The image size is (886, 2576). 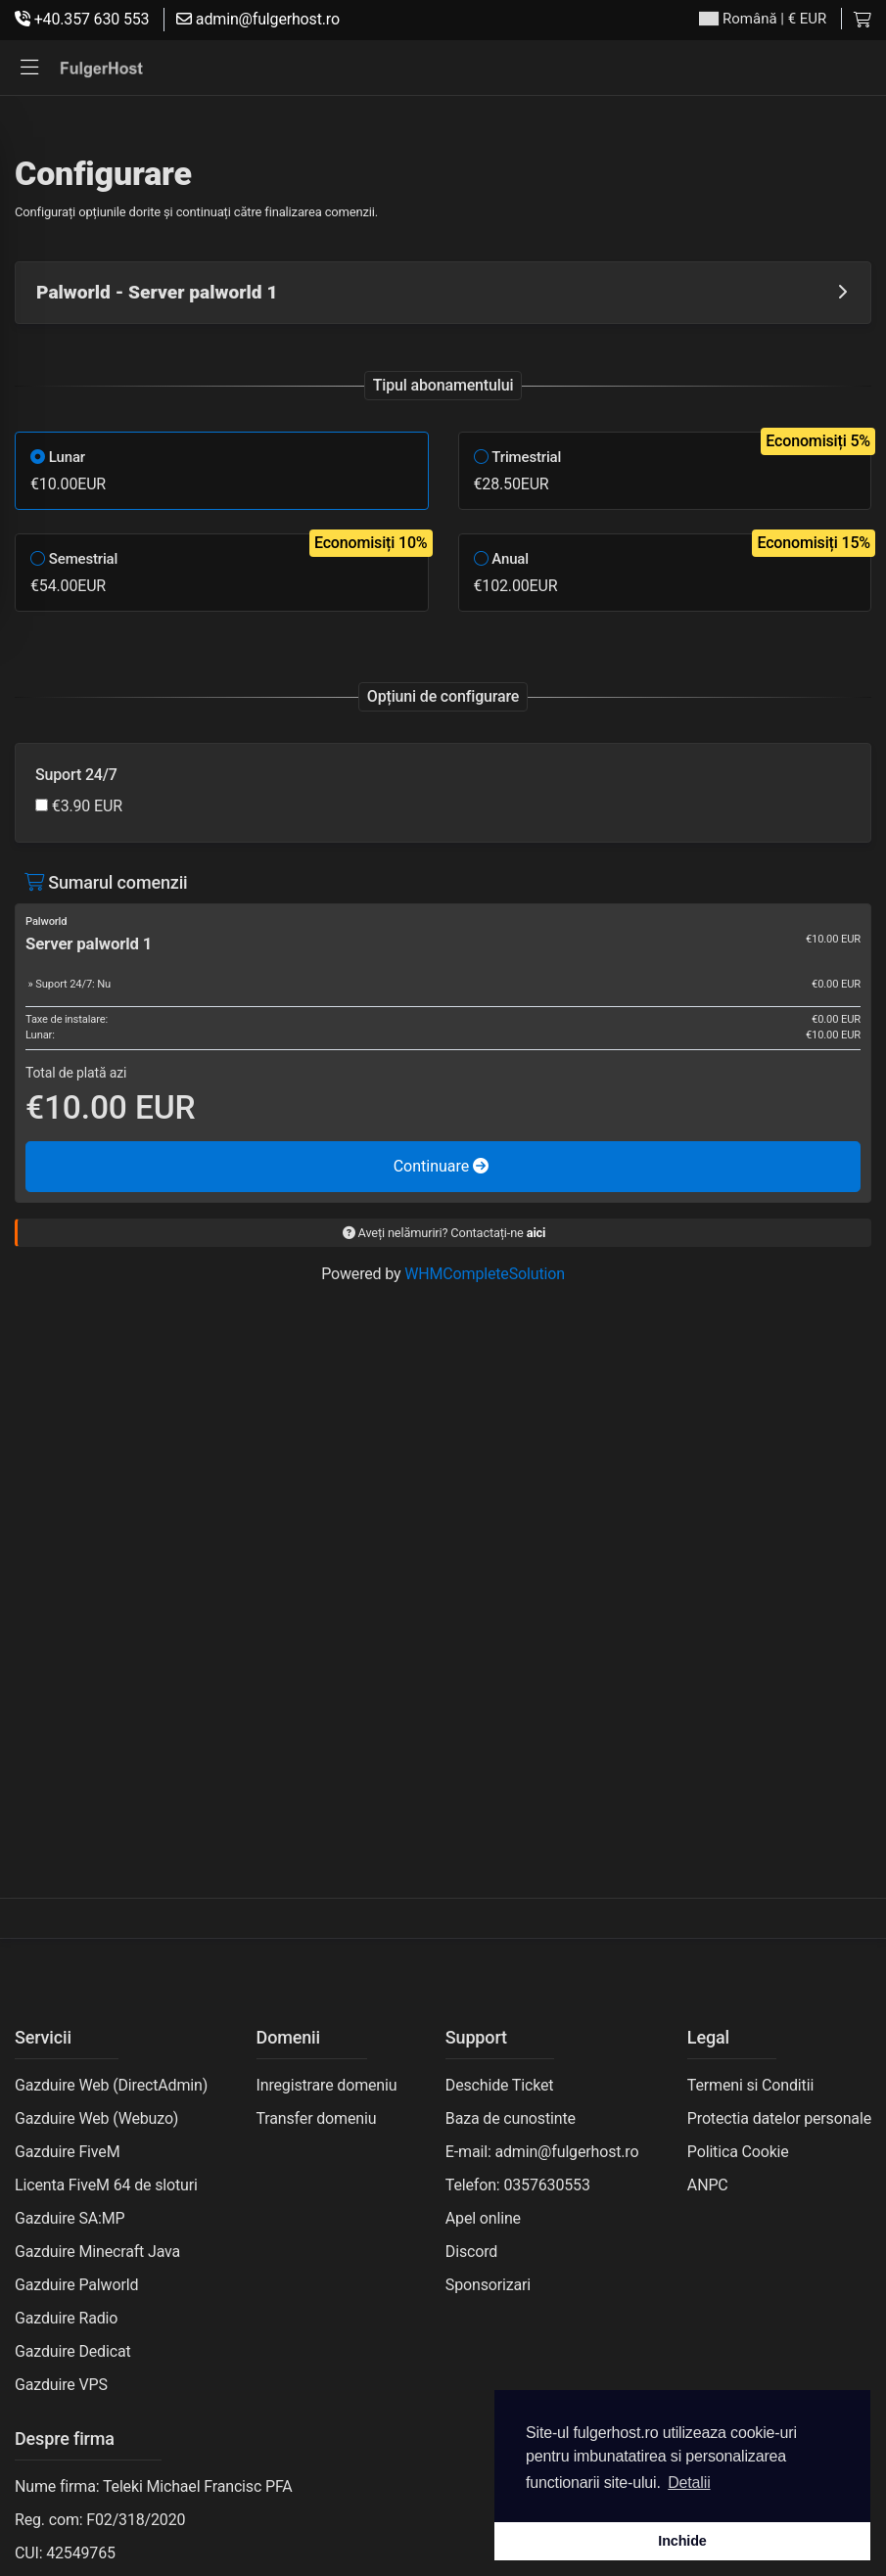 I want to click on Inregistrare domeniu, so click(x=326, y=2085).